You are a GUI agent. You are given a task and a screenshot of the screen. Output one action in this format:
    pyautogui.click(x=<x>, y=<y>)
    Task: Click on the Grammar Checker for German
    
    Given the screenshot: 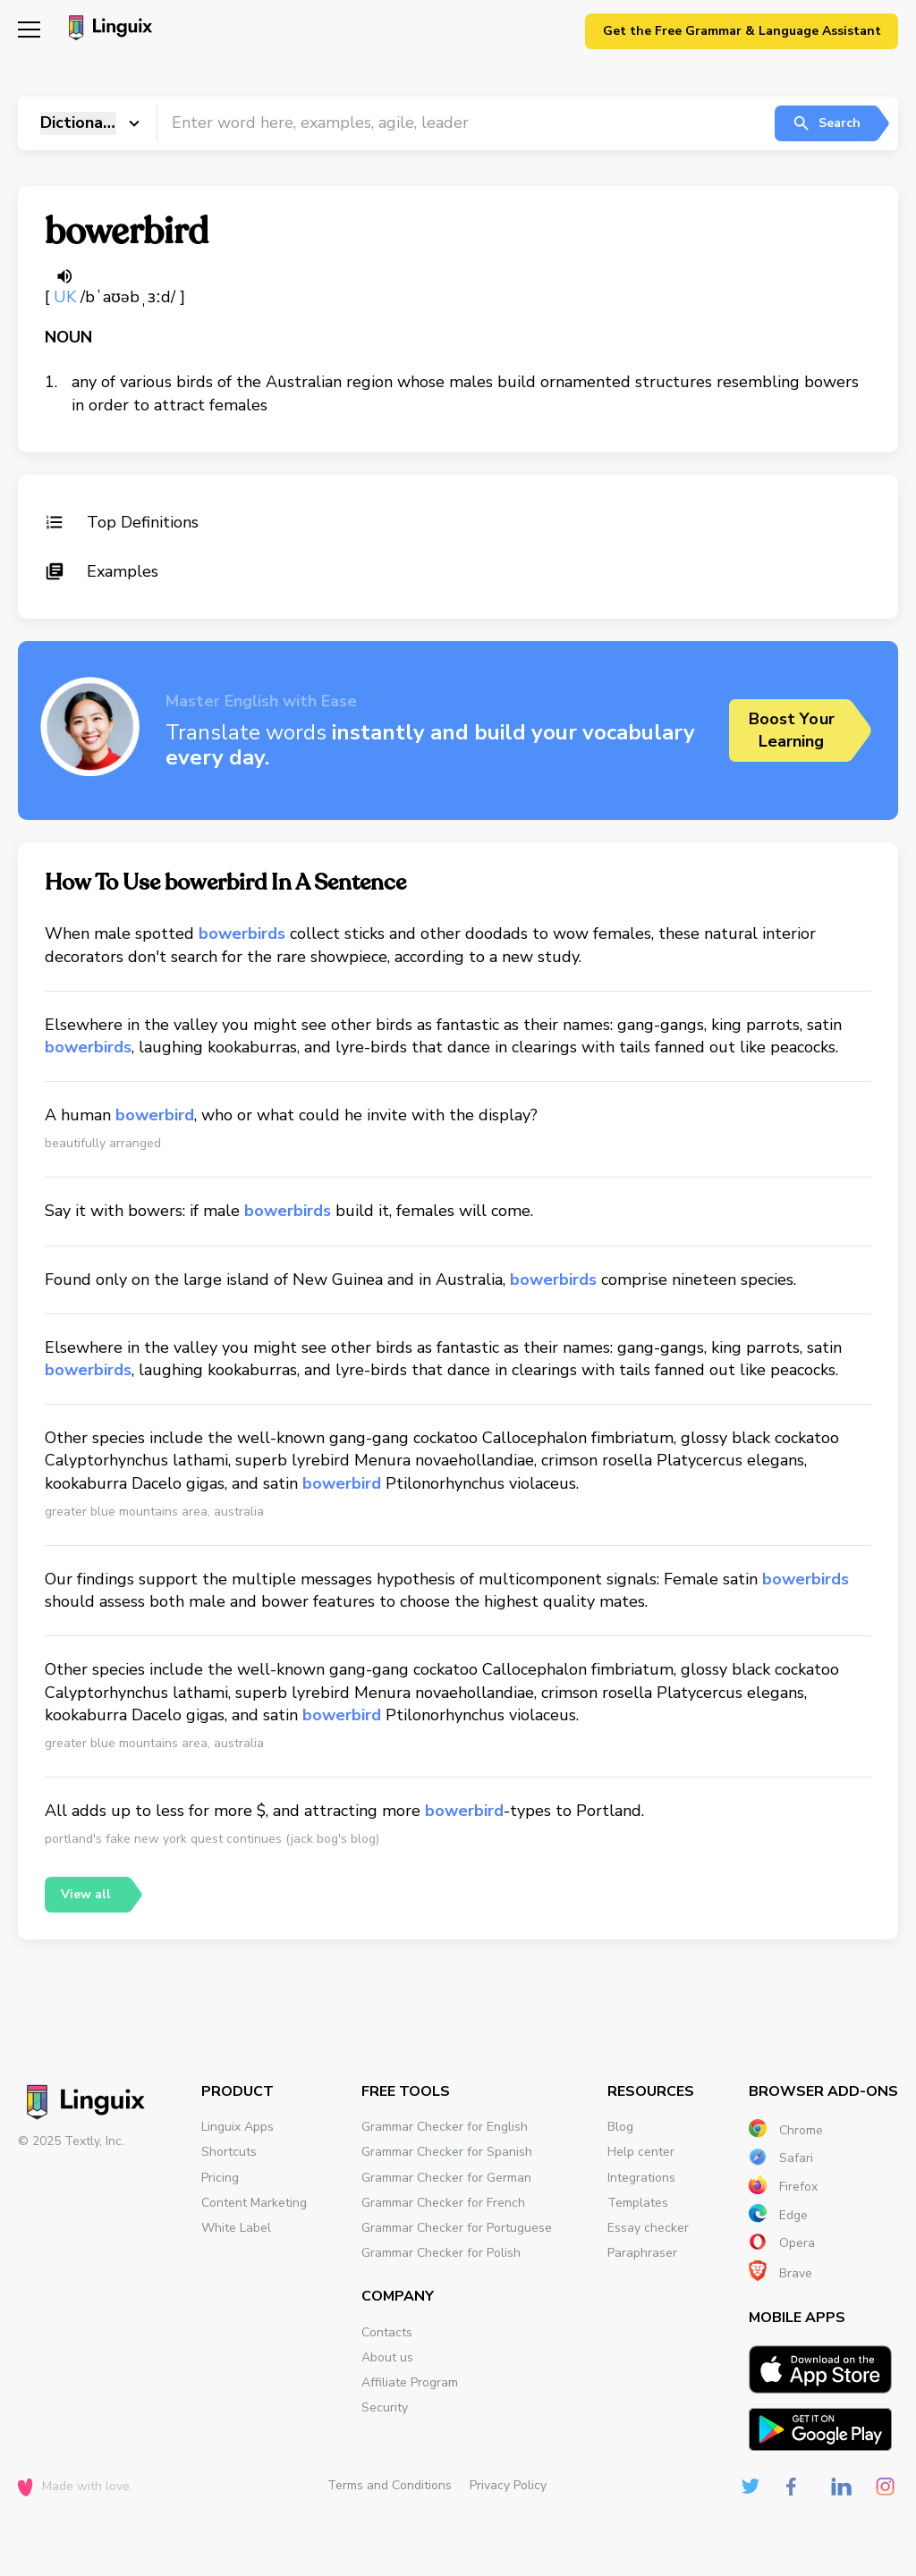 What is the action you would take?
    pyautogui.click(x=446, y=2177)
    